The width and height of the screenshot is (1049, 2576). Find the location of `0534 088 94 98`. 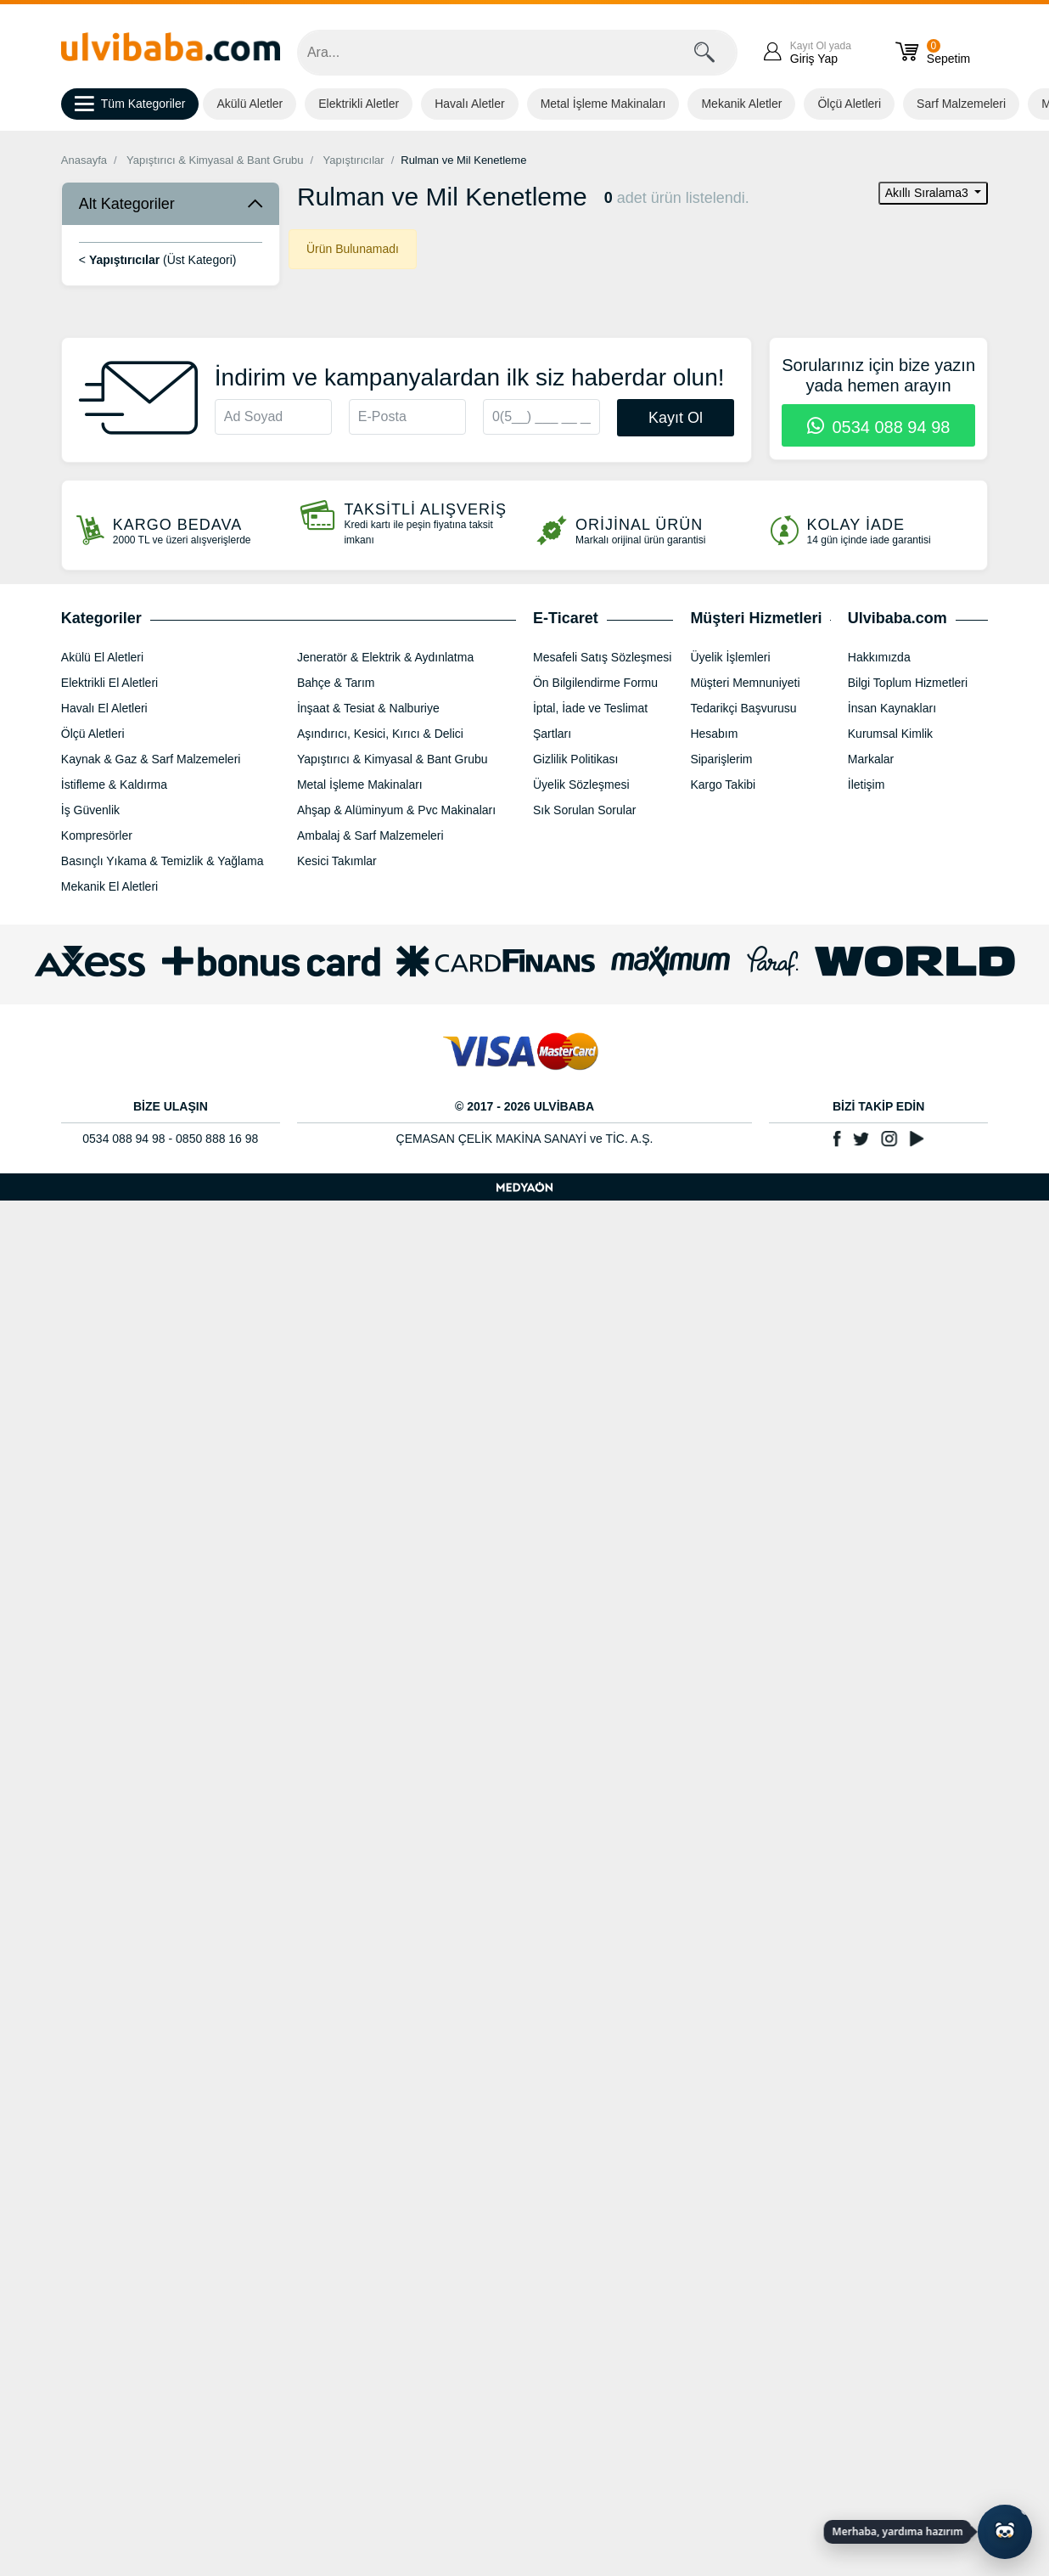

0534 088 94 98 is located at coordinates (879, 427).